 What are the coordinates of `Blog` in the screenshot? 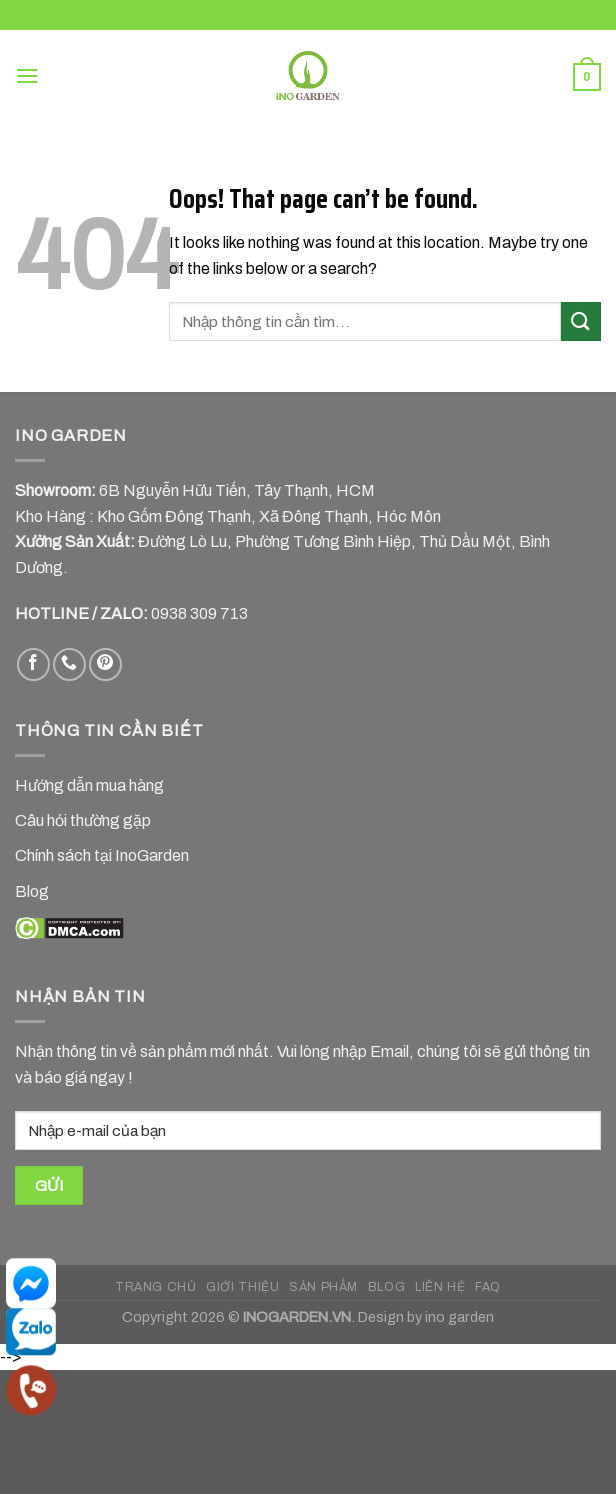 It's located at (32, 891).